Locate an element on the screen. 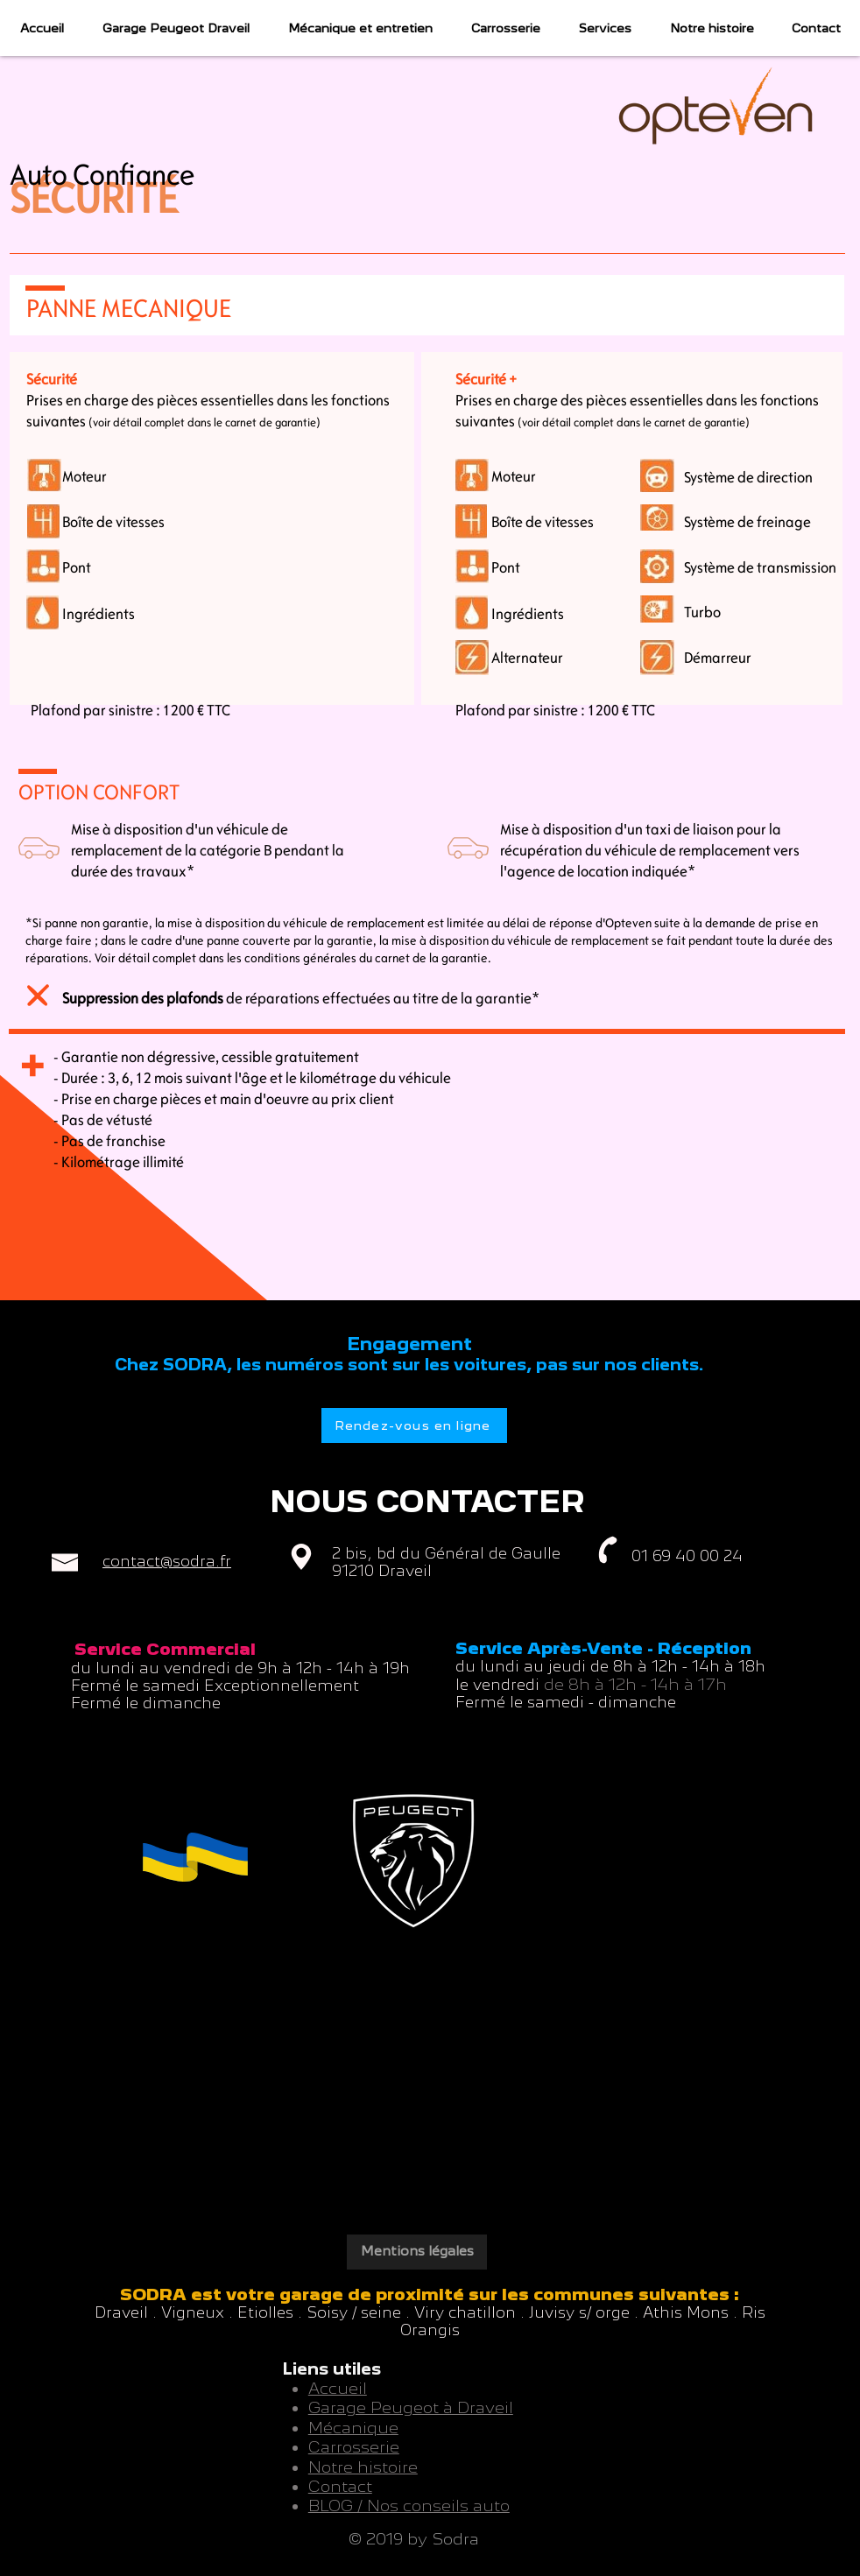  Mécanique is located at coordinates (353, 2427).